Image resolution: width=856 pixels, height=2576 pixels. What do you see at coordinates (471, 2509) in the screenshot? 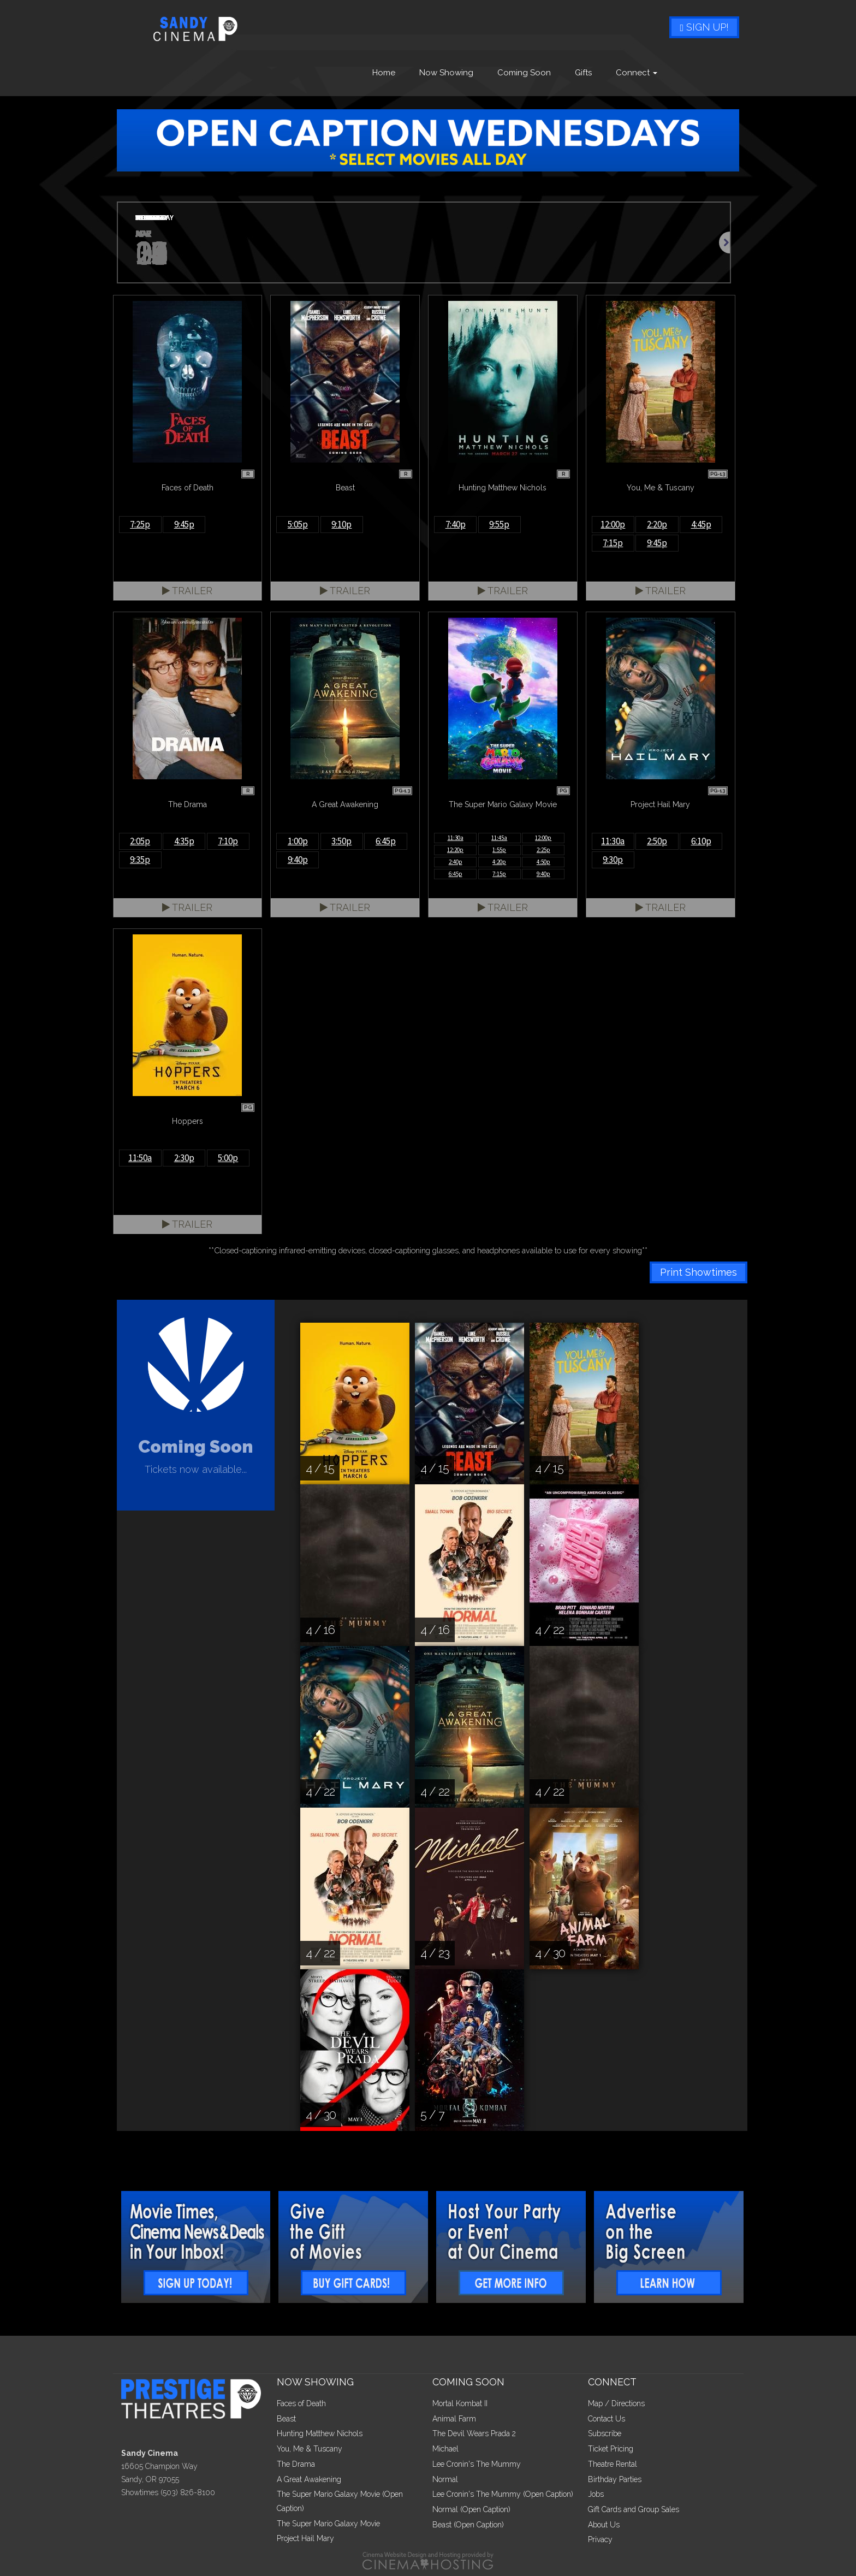
I see `Normal (Open Caption)` at bounding box center [471, 2509].